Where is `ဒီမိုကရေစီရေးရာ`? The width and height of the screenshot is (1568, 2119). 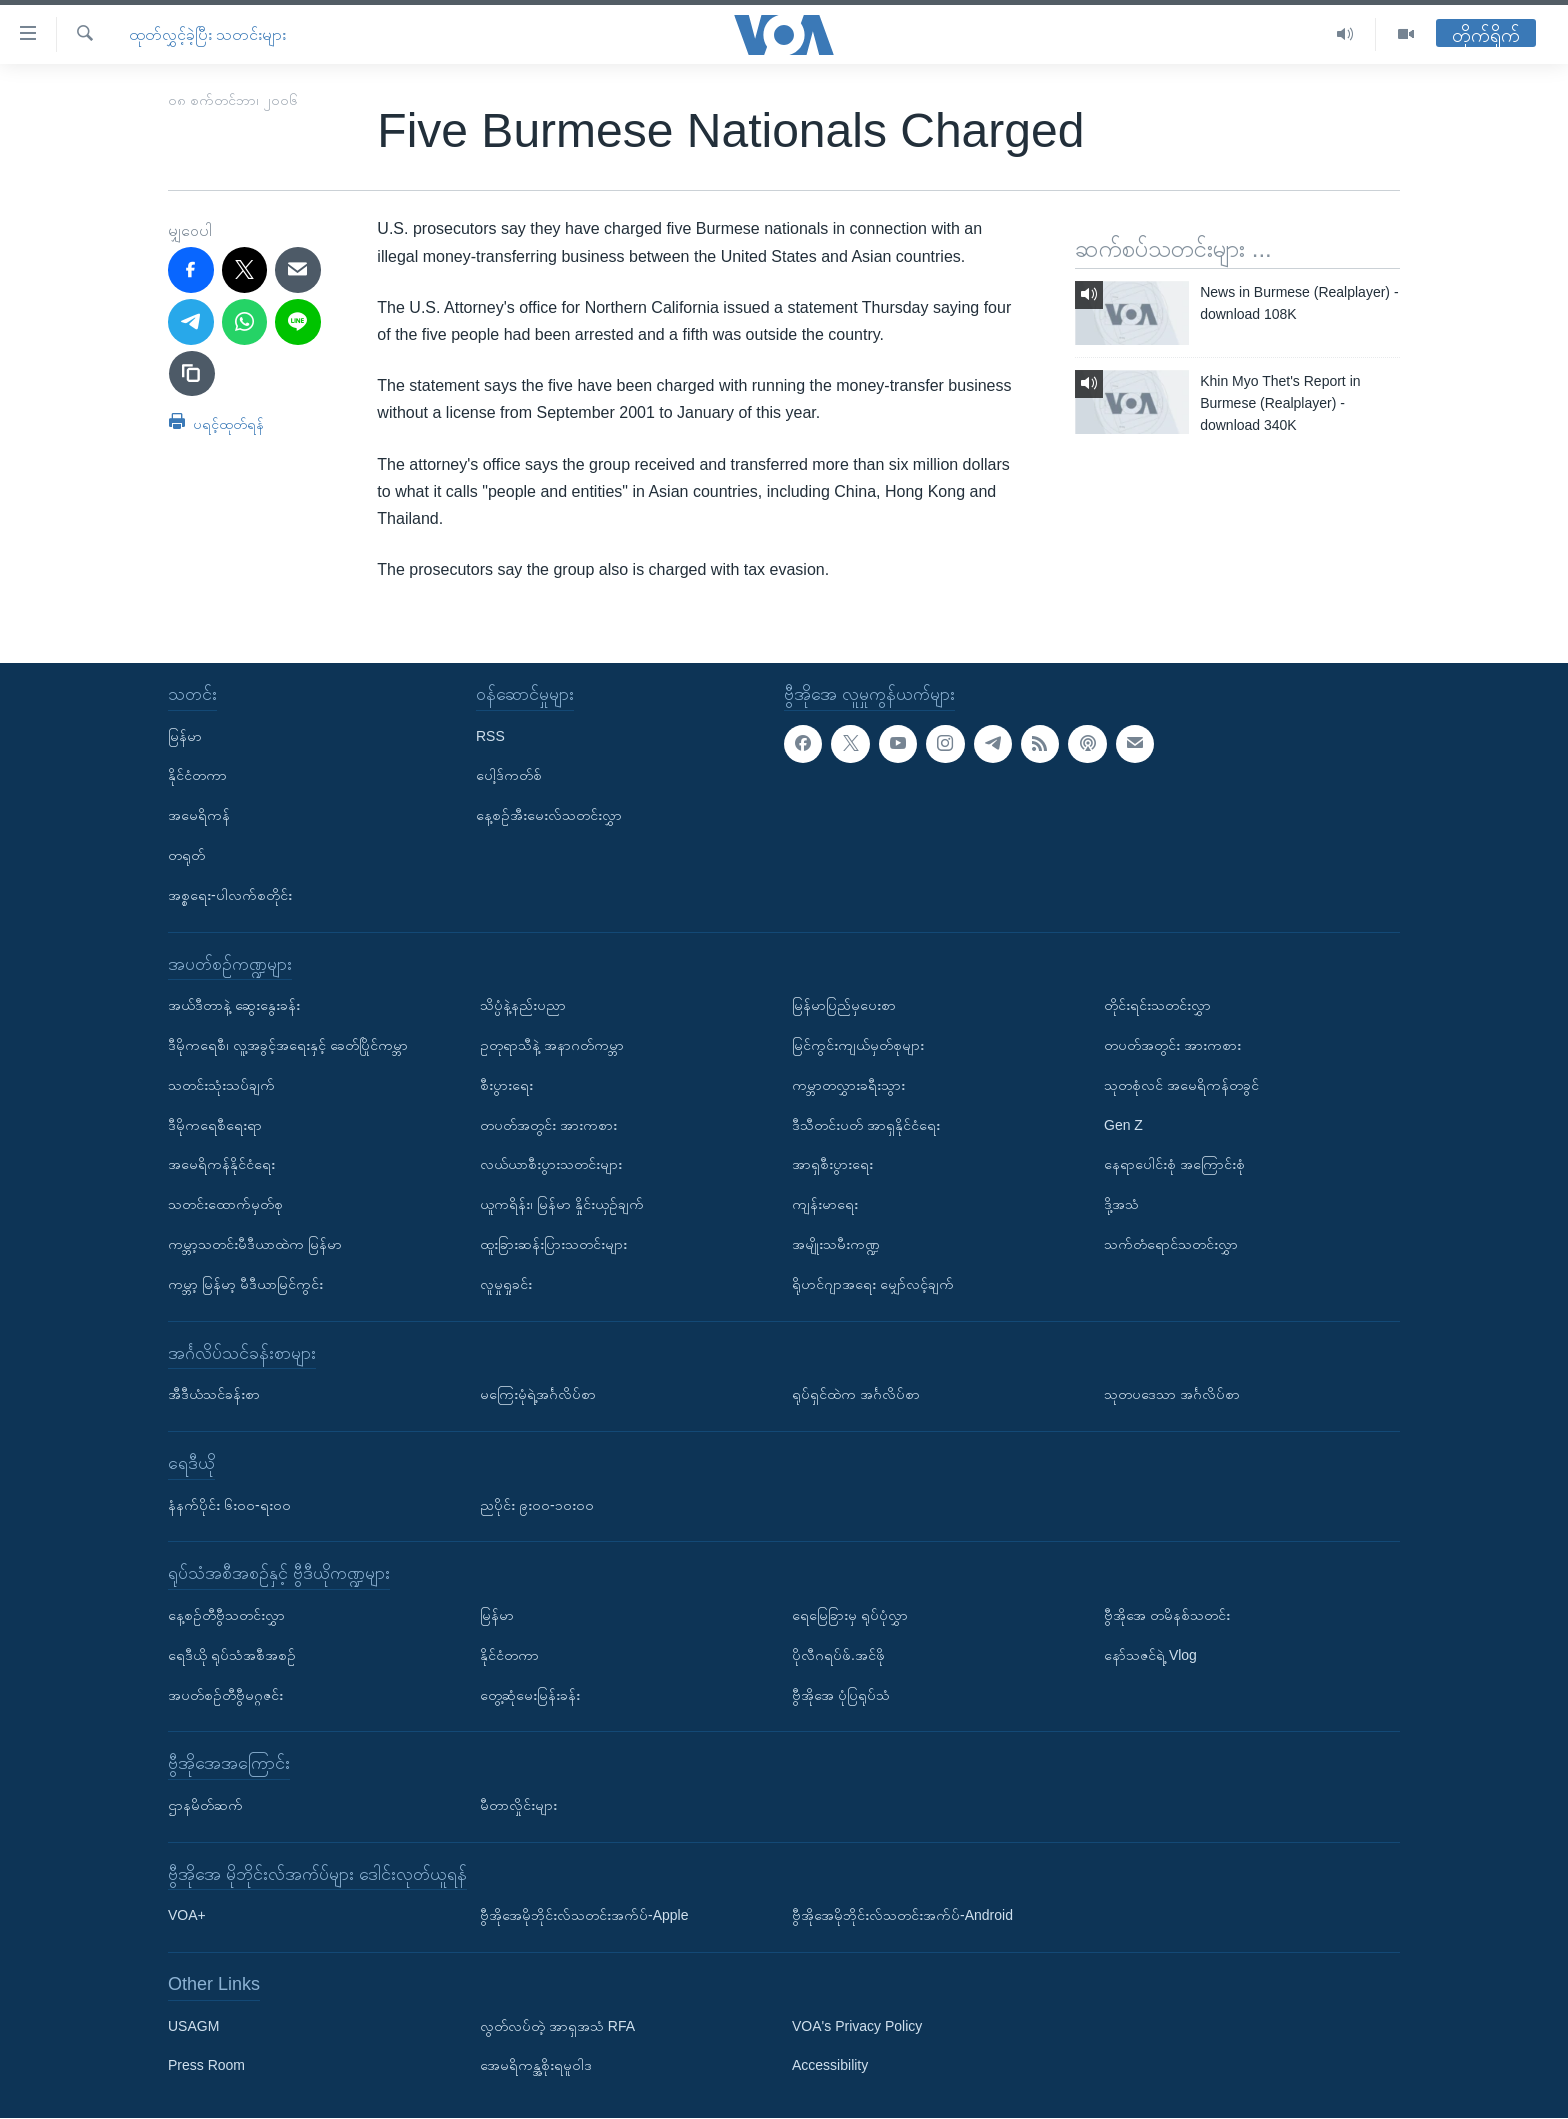
ဒီမိုကရေစီရေးရာ is located at coordinates (215, 1125).